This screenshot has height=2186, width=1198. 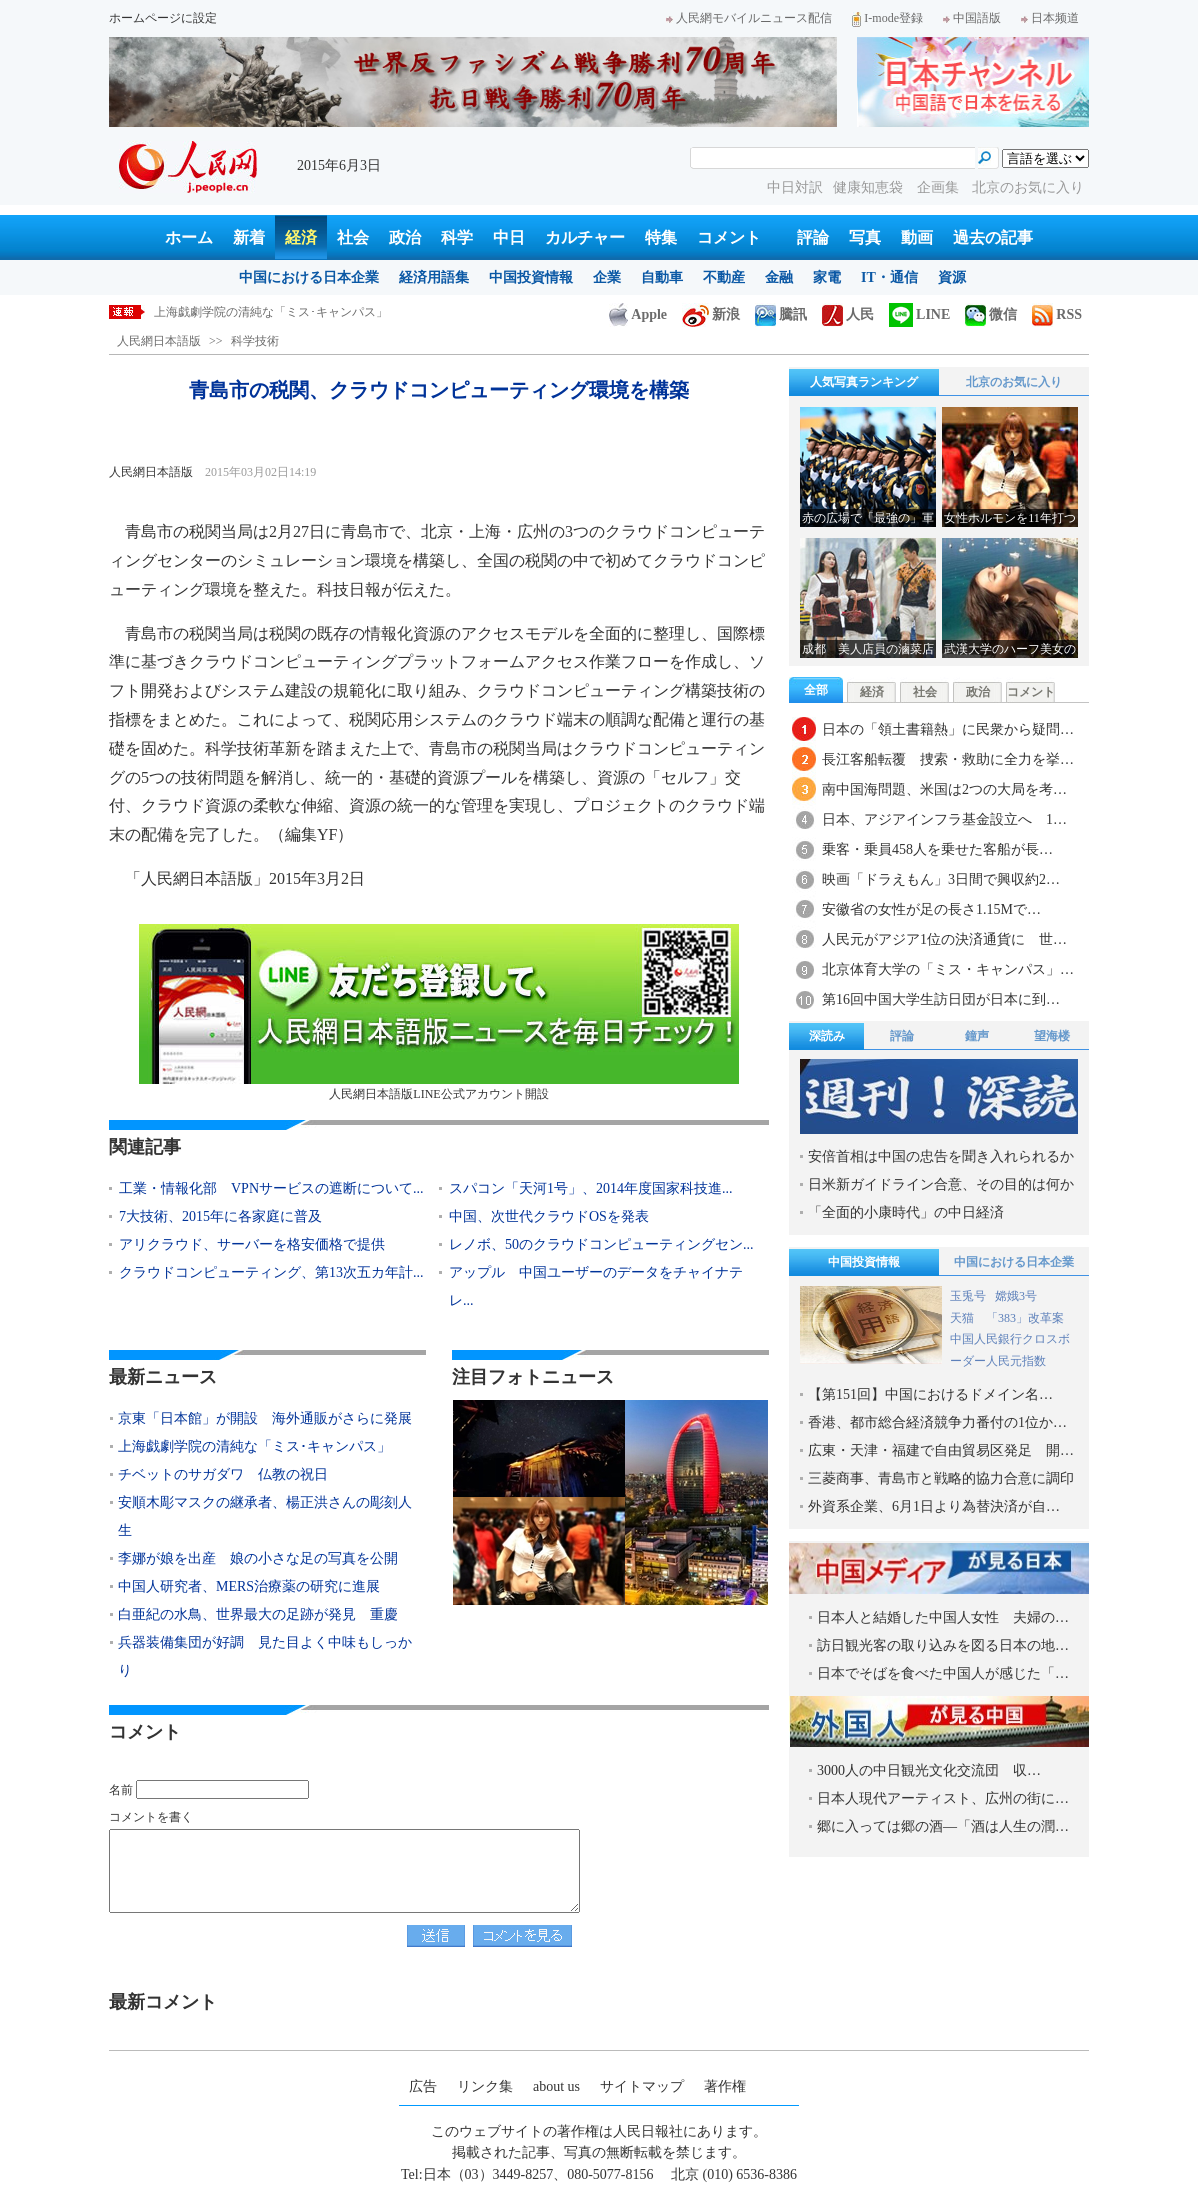 What do you see at coordinates (943, 1645) in the screenshot?
I see `訪日観光客の取り込みを図る日本の地…` at bounding box center [943, 1645].